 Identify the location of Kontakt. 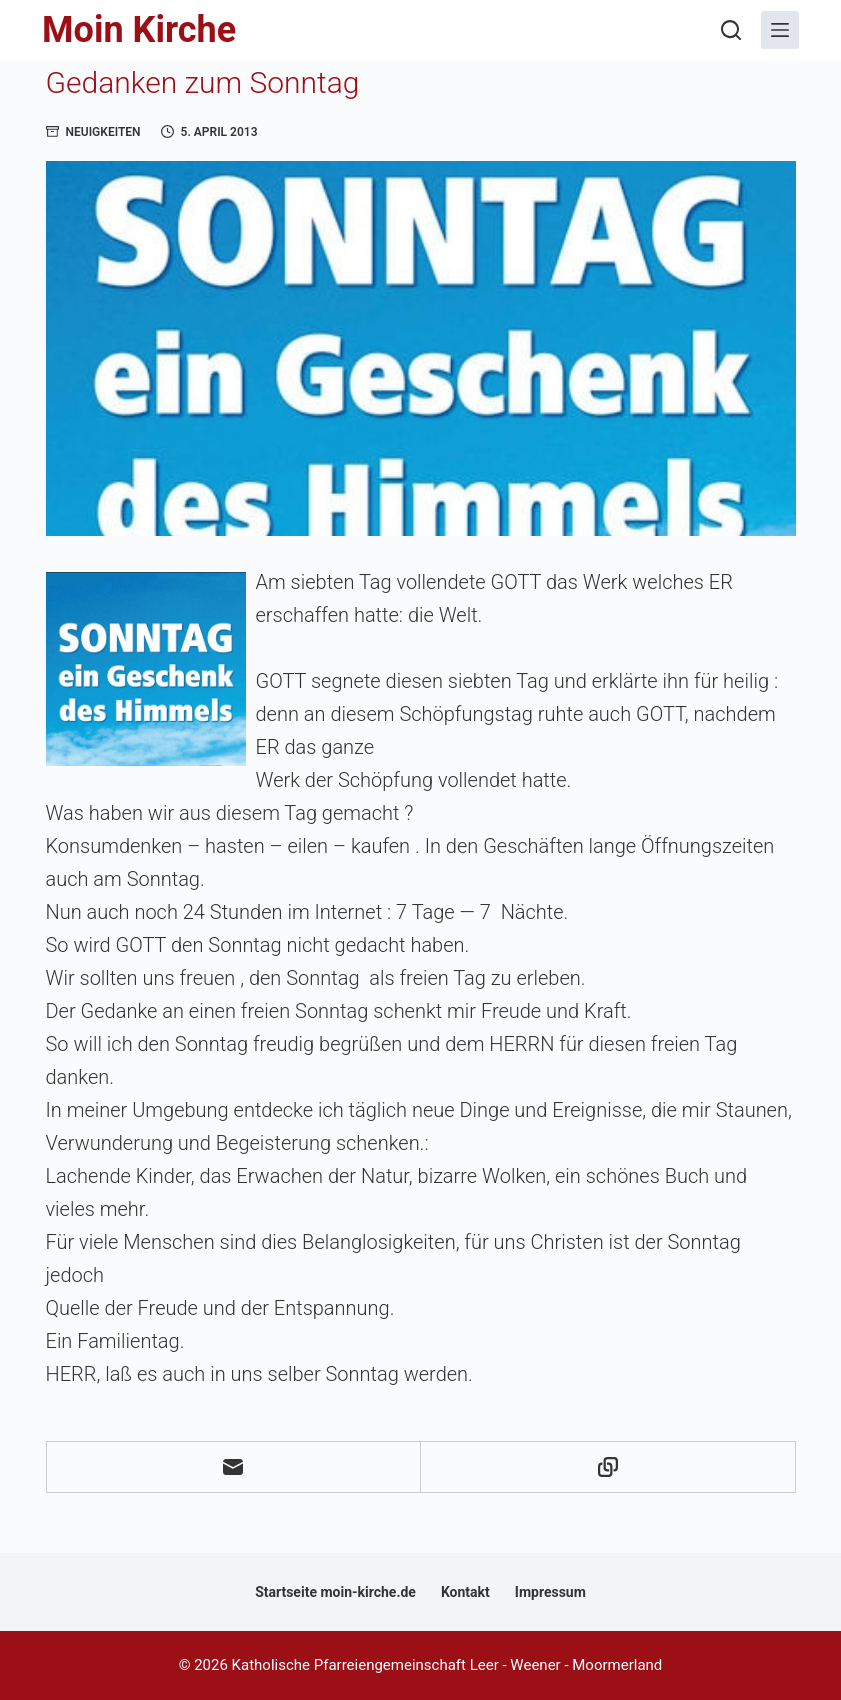
(465, 1592).